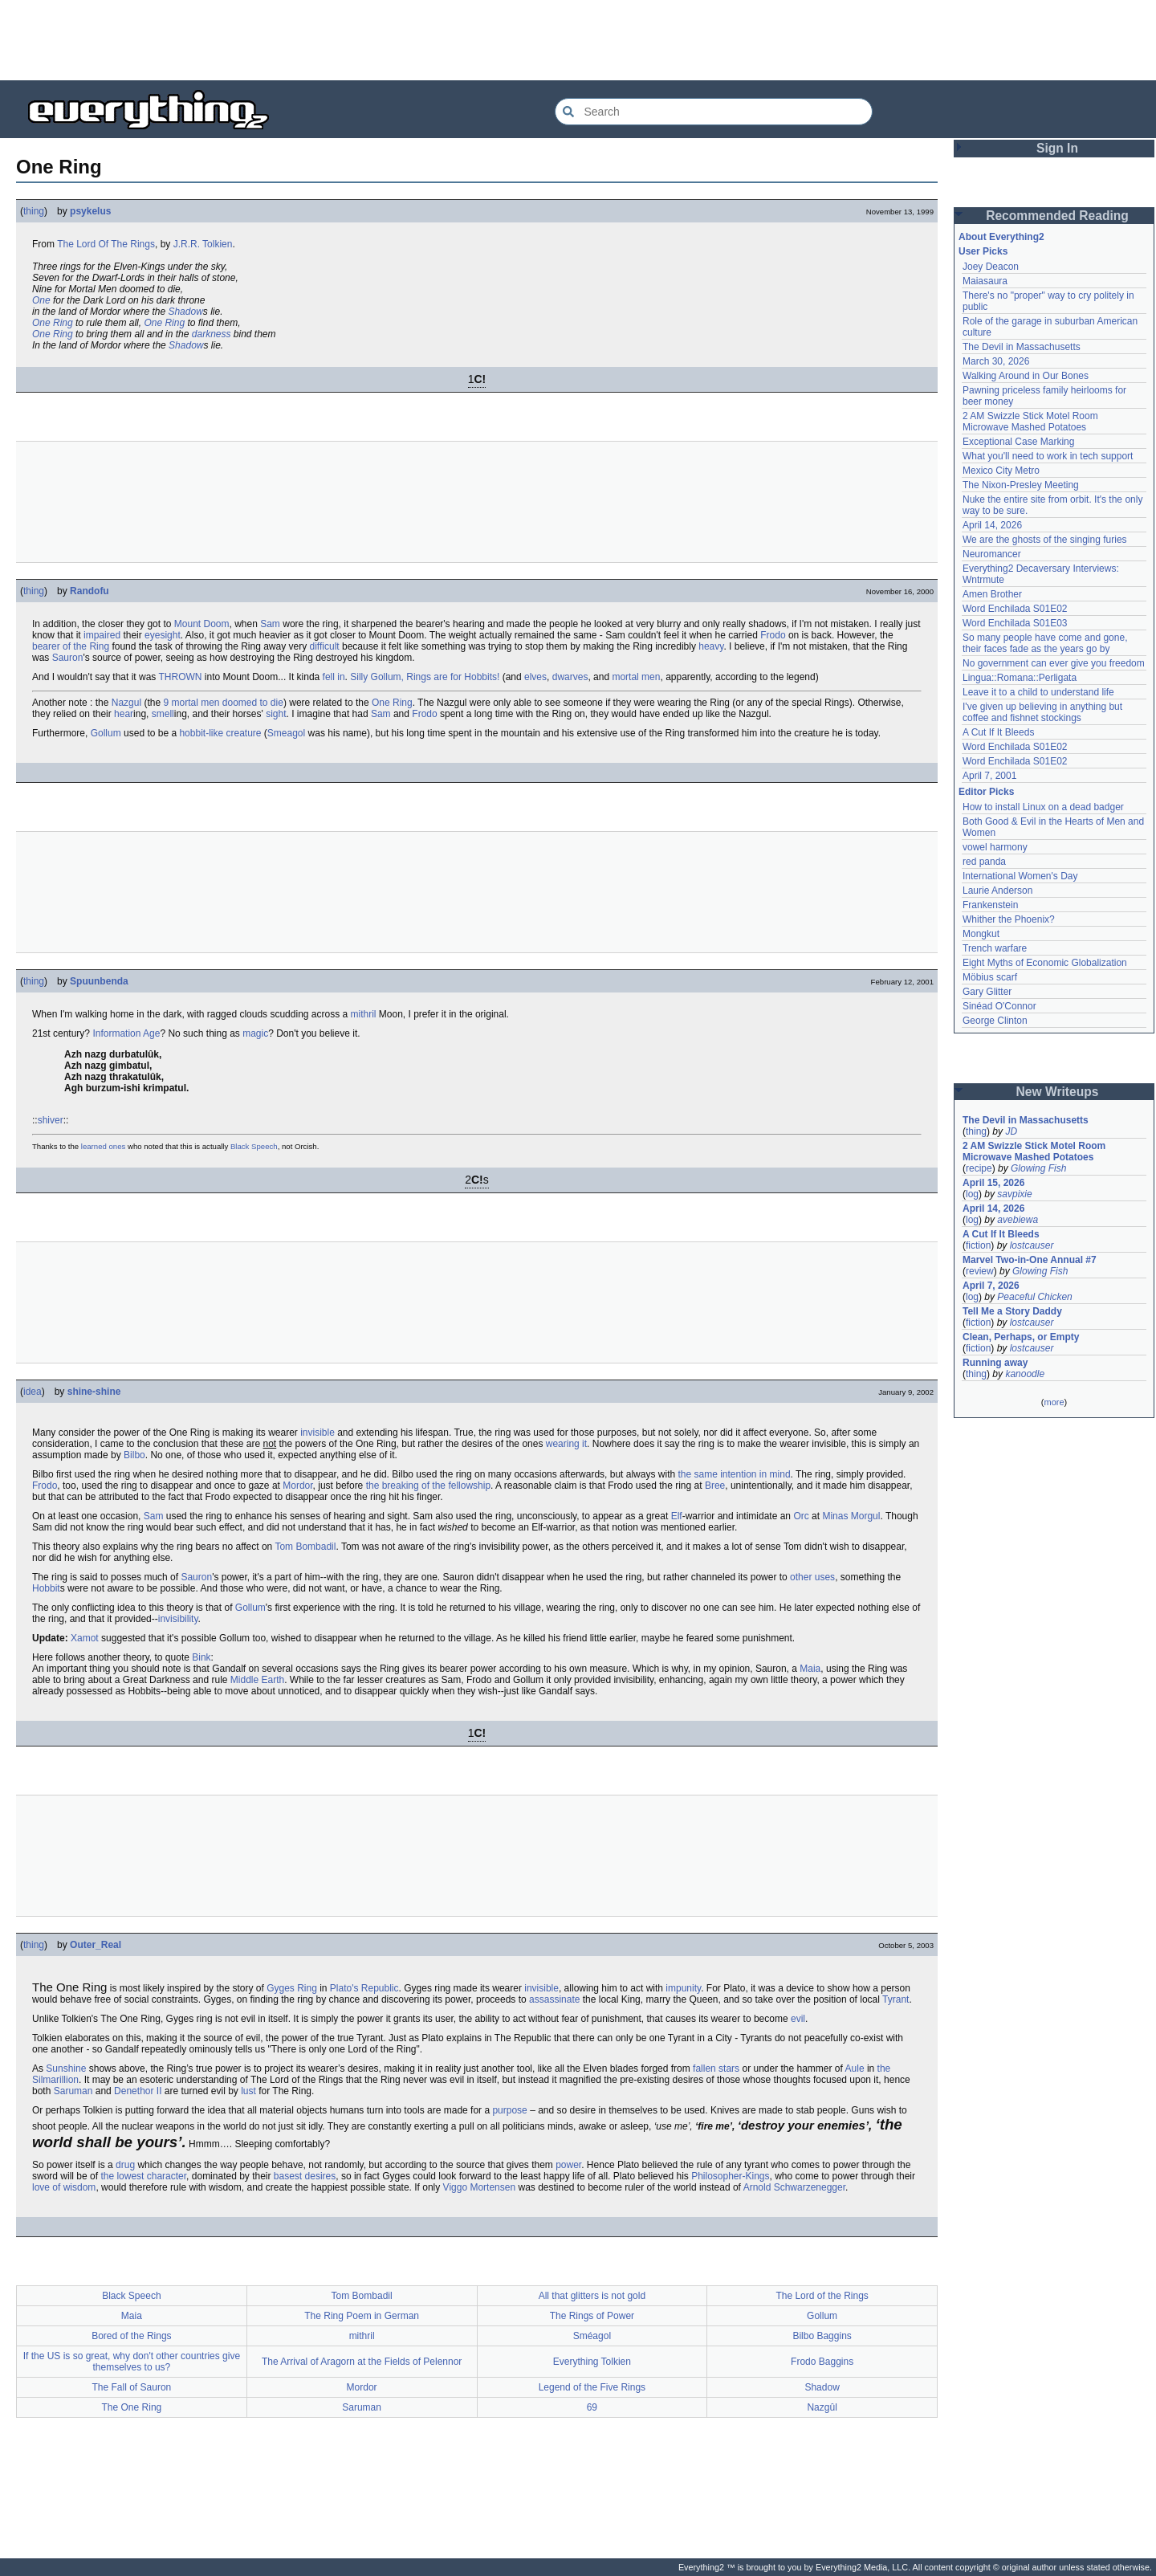 The height and width of the screenshot is (2576, 1156). What do you see at coordinates (1018, 441) in the screenshot?
I see `Exceptional Case Marking` at bounding box center [1018, 441].